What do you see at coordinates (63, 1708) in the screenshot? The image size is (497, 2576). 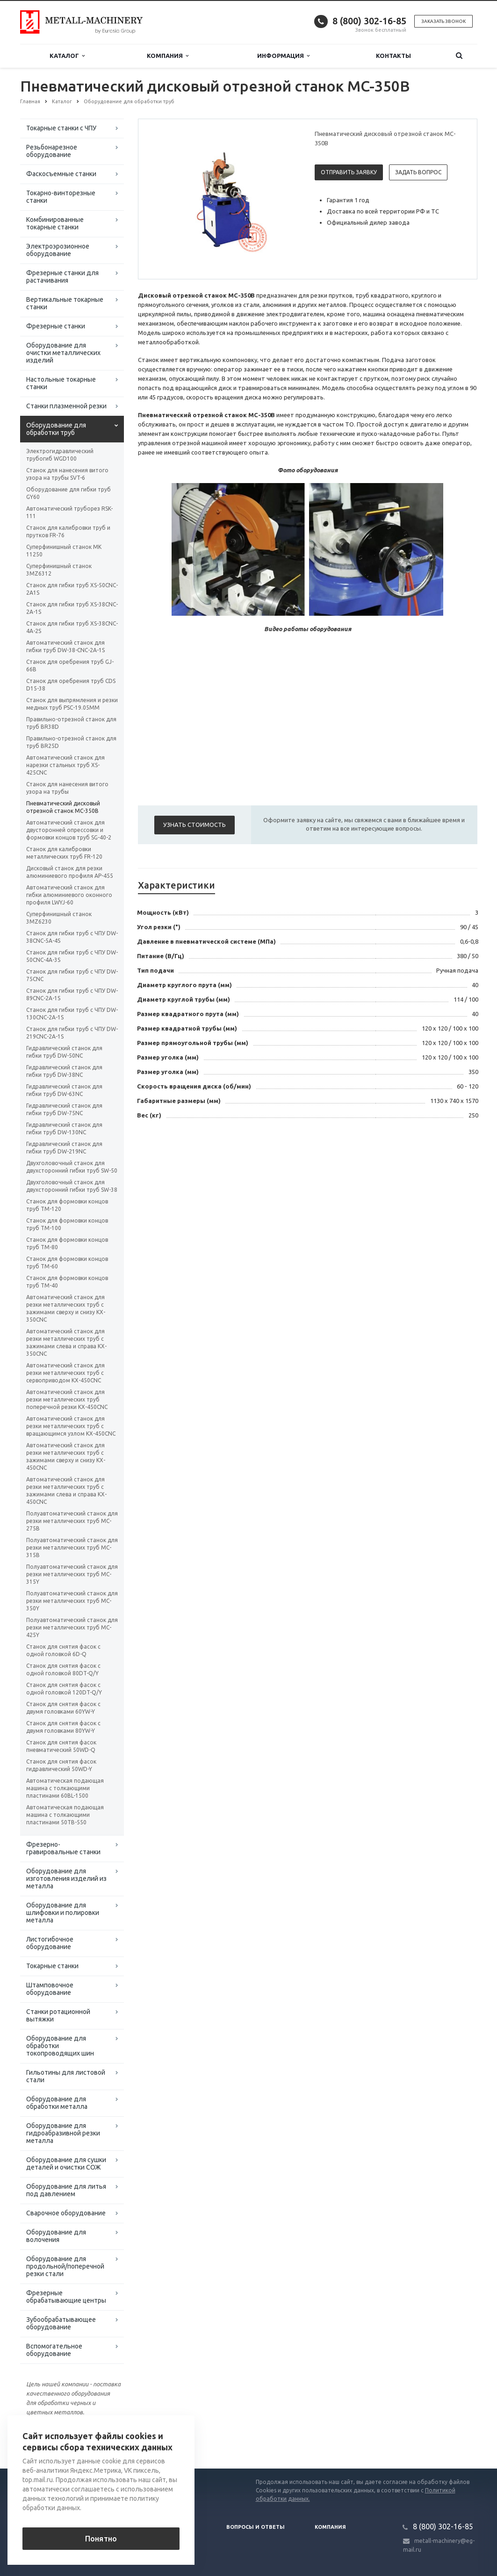 I see `Станок для снятия фасок с двумя головками 60YW-Y` at bounding box center [63, 1708].